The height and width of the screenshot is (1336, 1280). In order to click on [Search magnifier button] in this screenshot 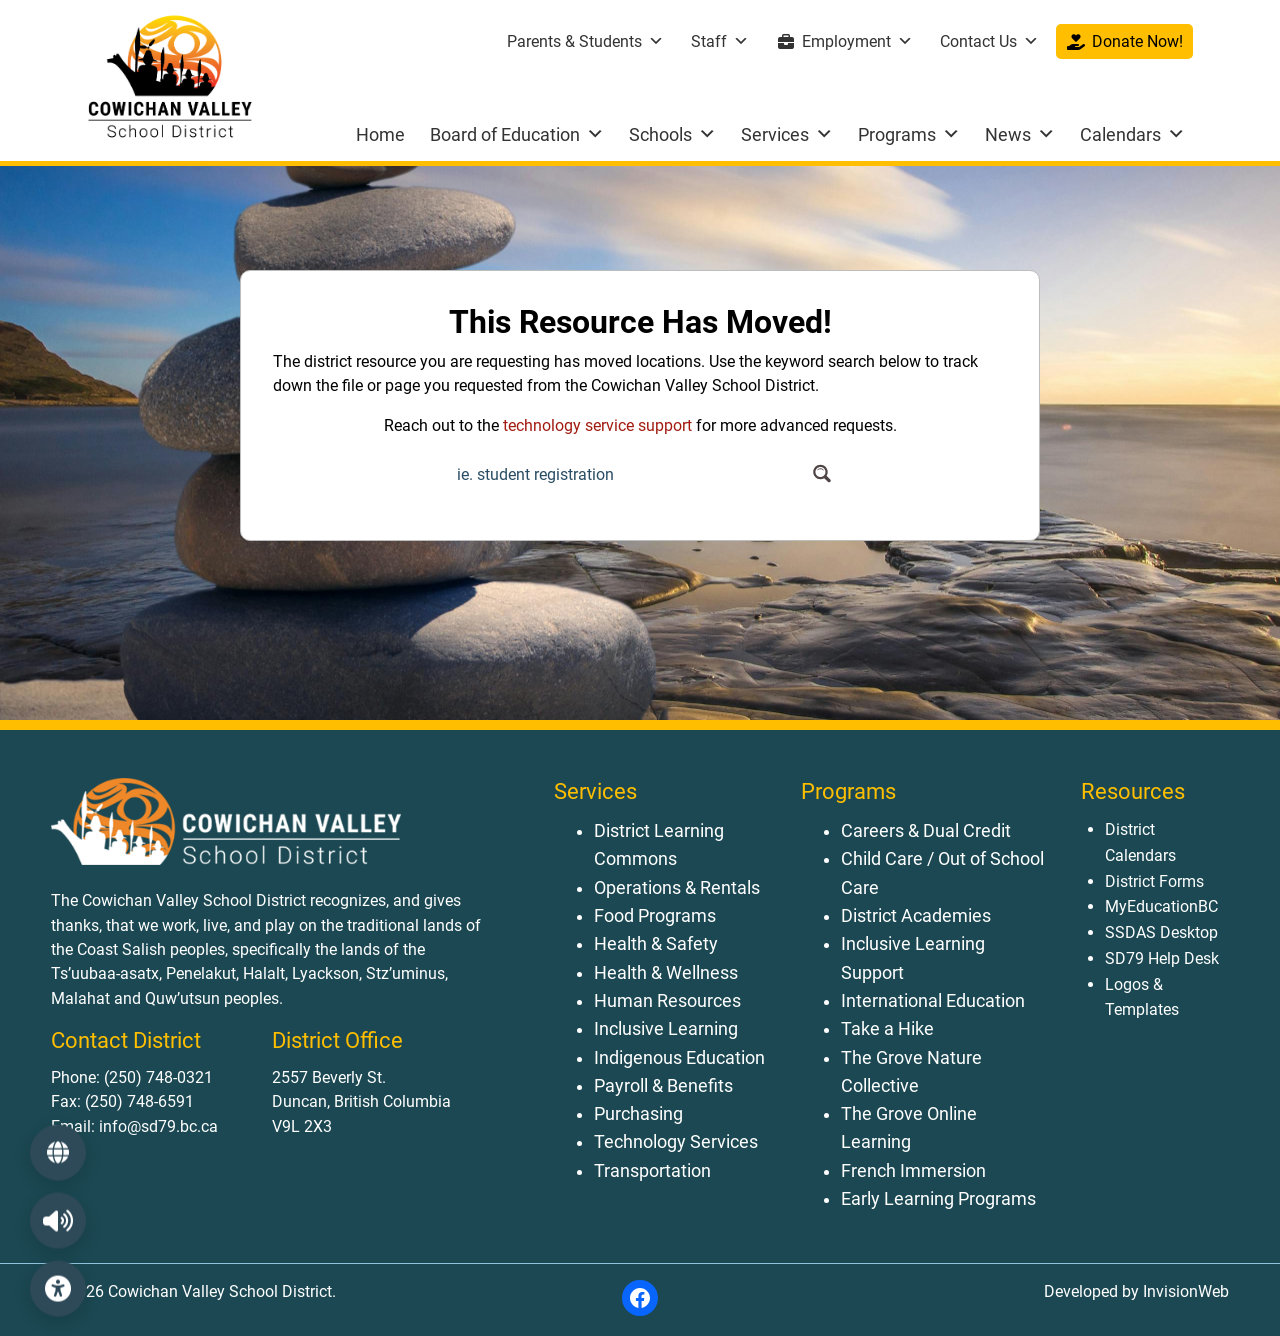, I will do `click(821, 473)`.